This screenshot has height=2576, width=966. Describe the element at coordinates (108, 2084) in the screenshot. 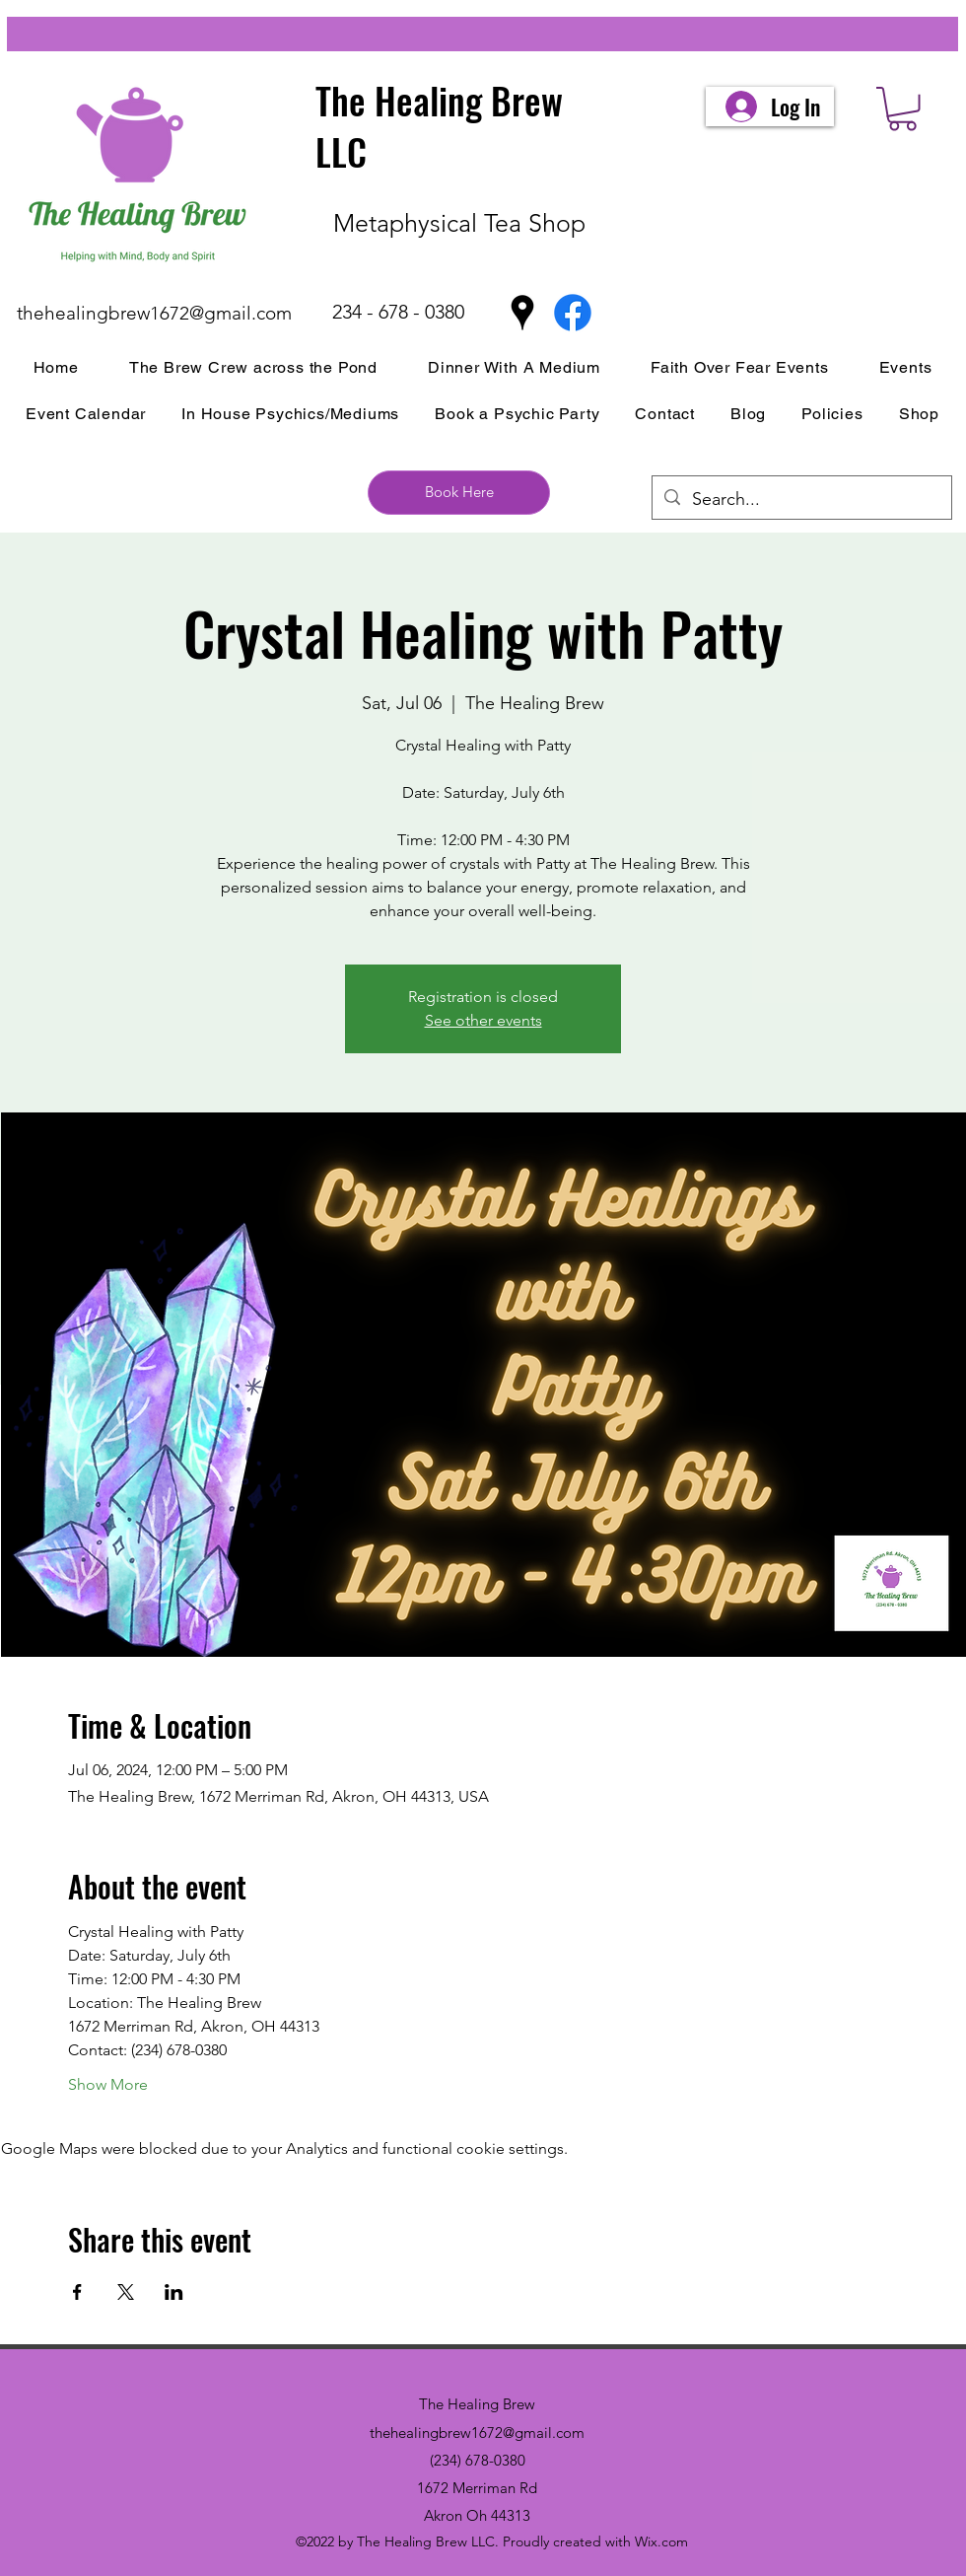

I see `Show More` at that location.